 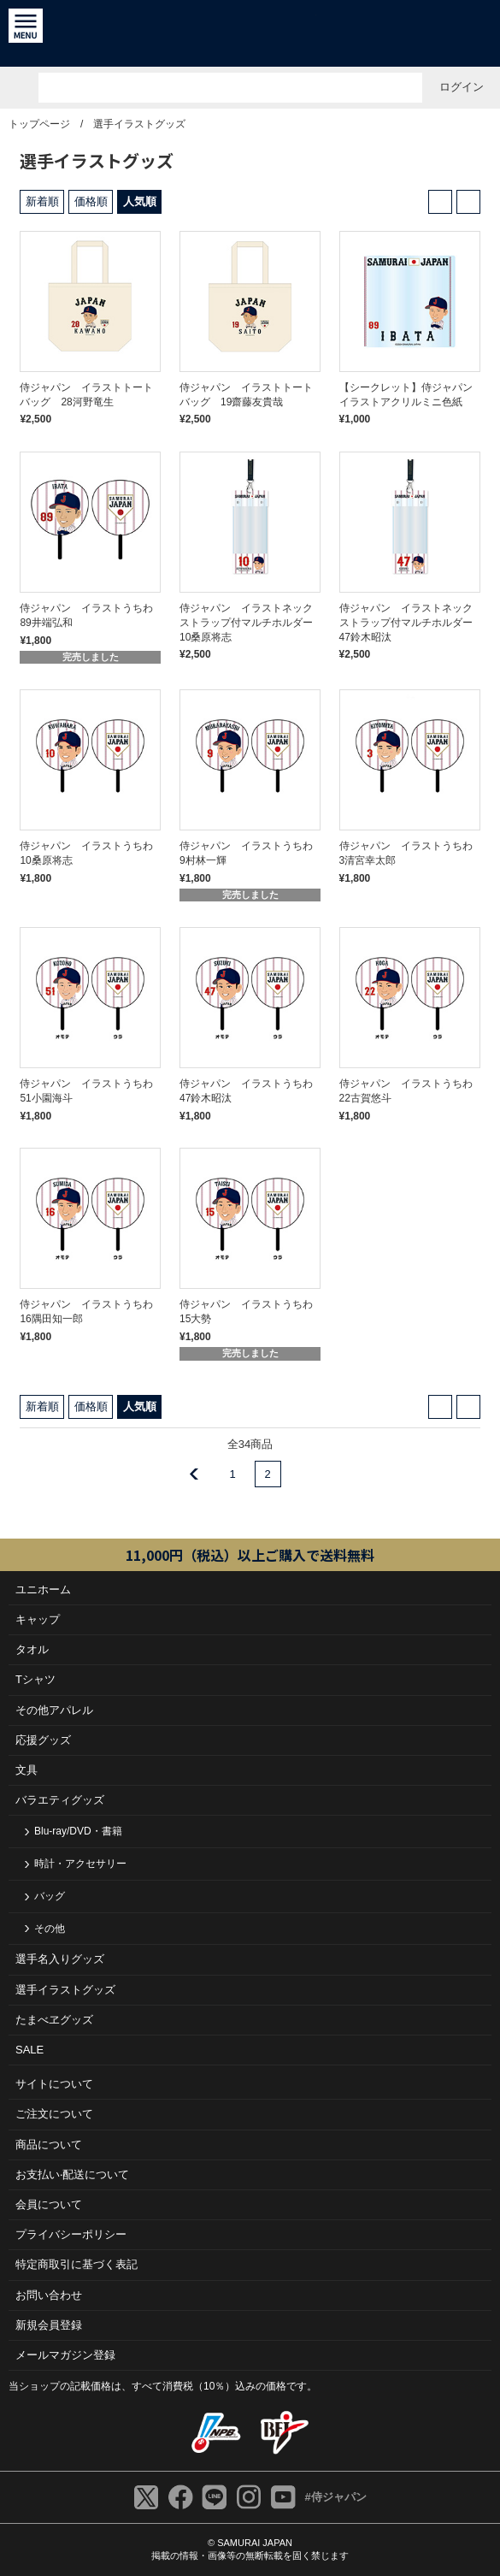 What do you see at coordinates (35, 1679) in the screenshot?
I see `Tシャツ` at bounding box center [35, 1679].